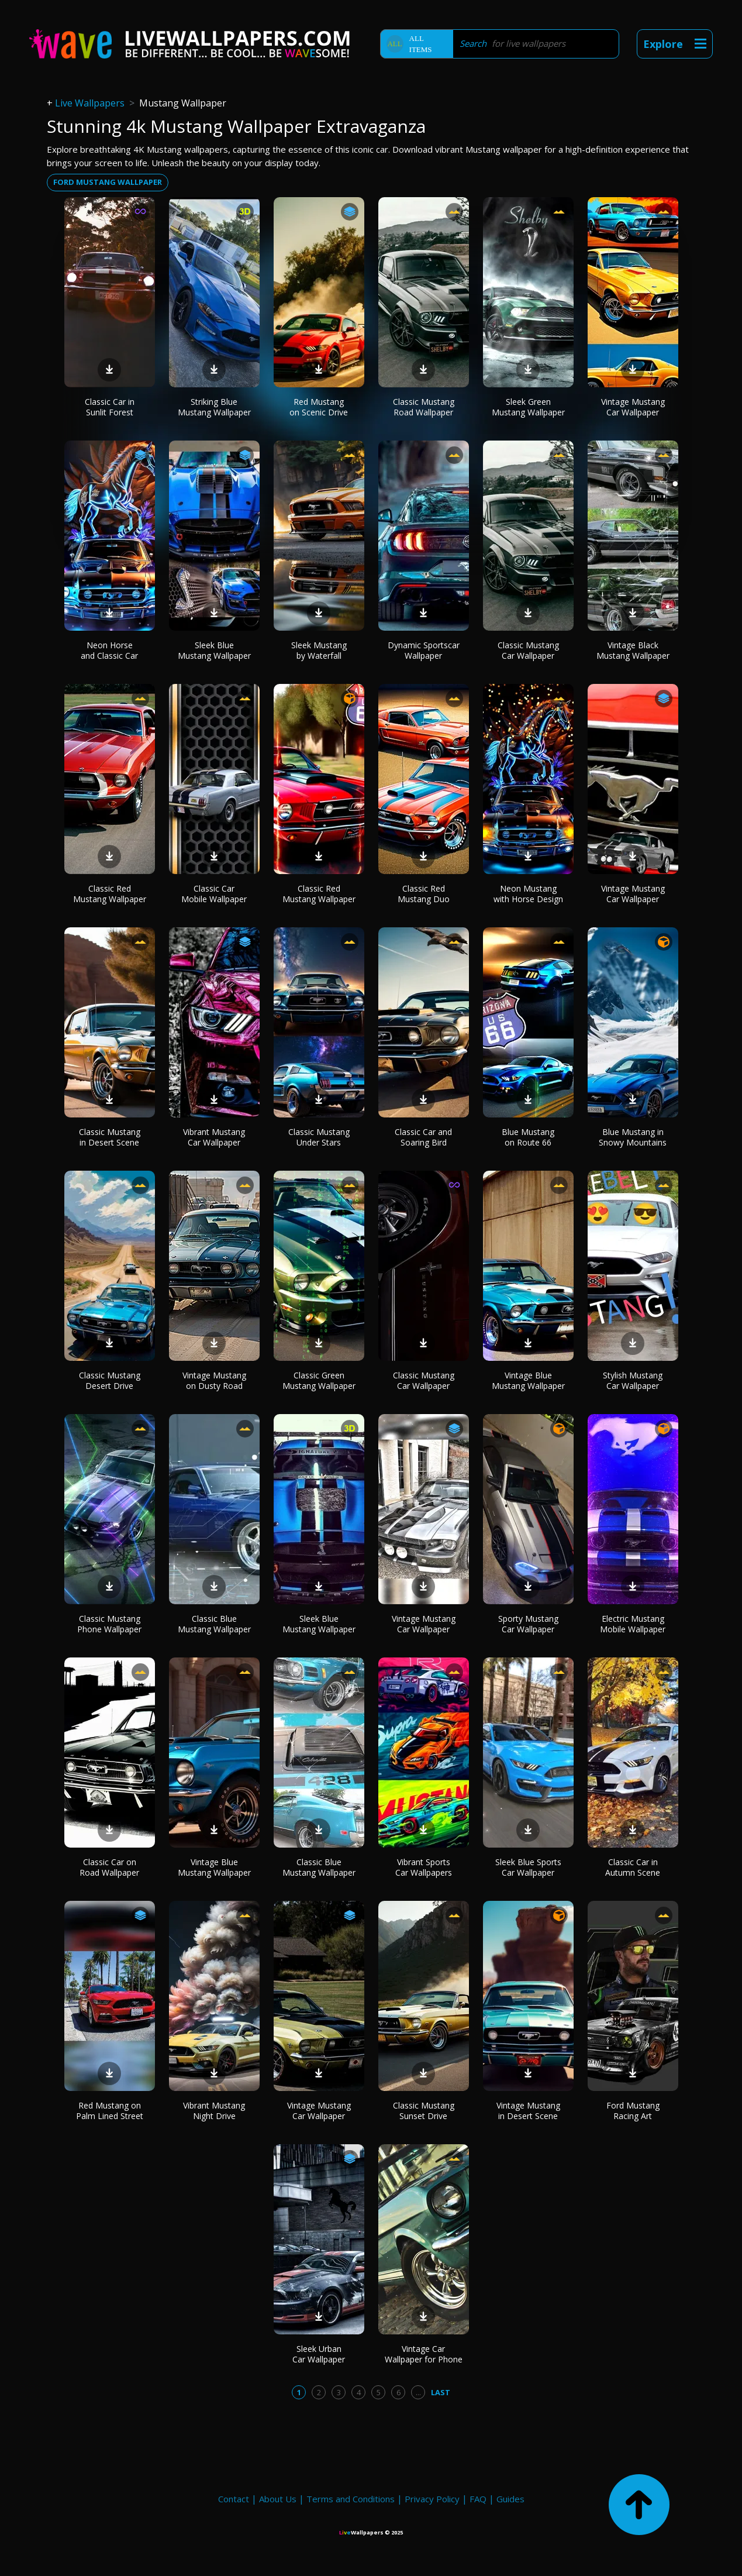 The image size is (742, 2576). Describe the element at coordinates (277, 2499) in the screenshot. I see `About Us` at that location.